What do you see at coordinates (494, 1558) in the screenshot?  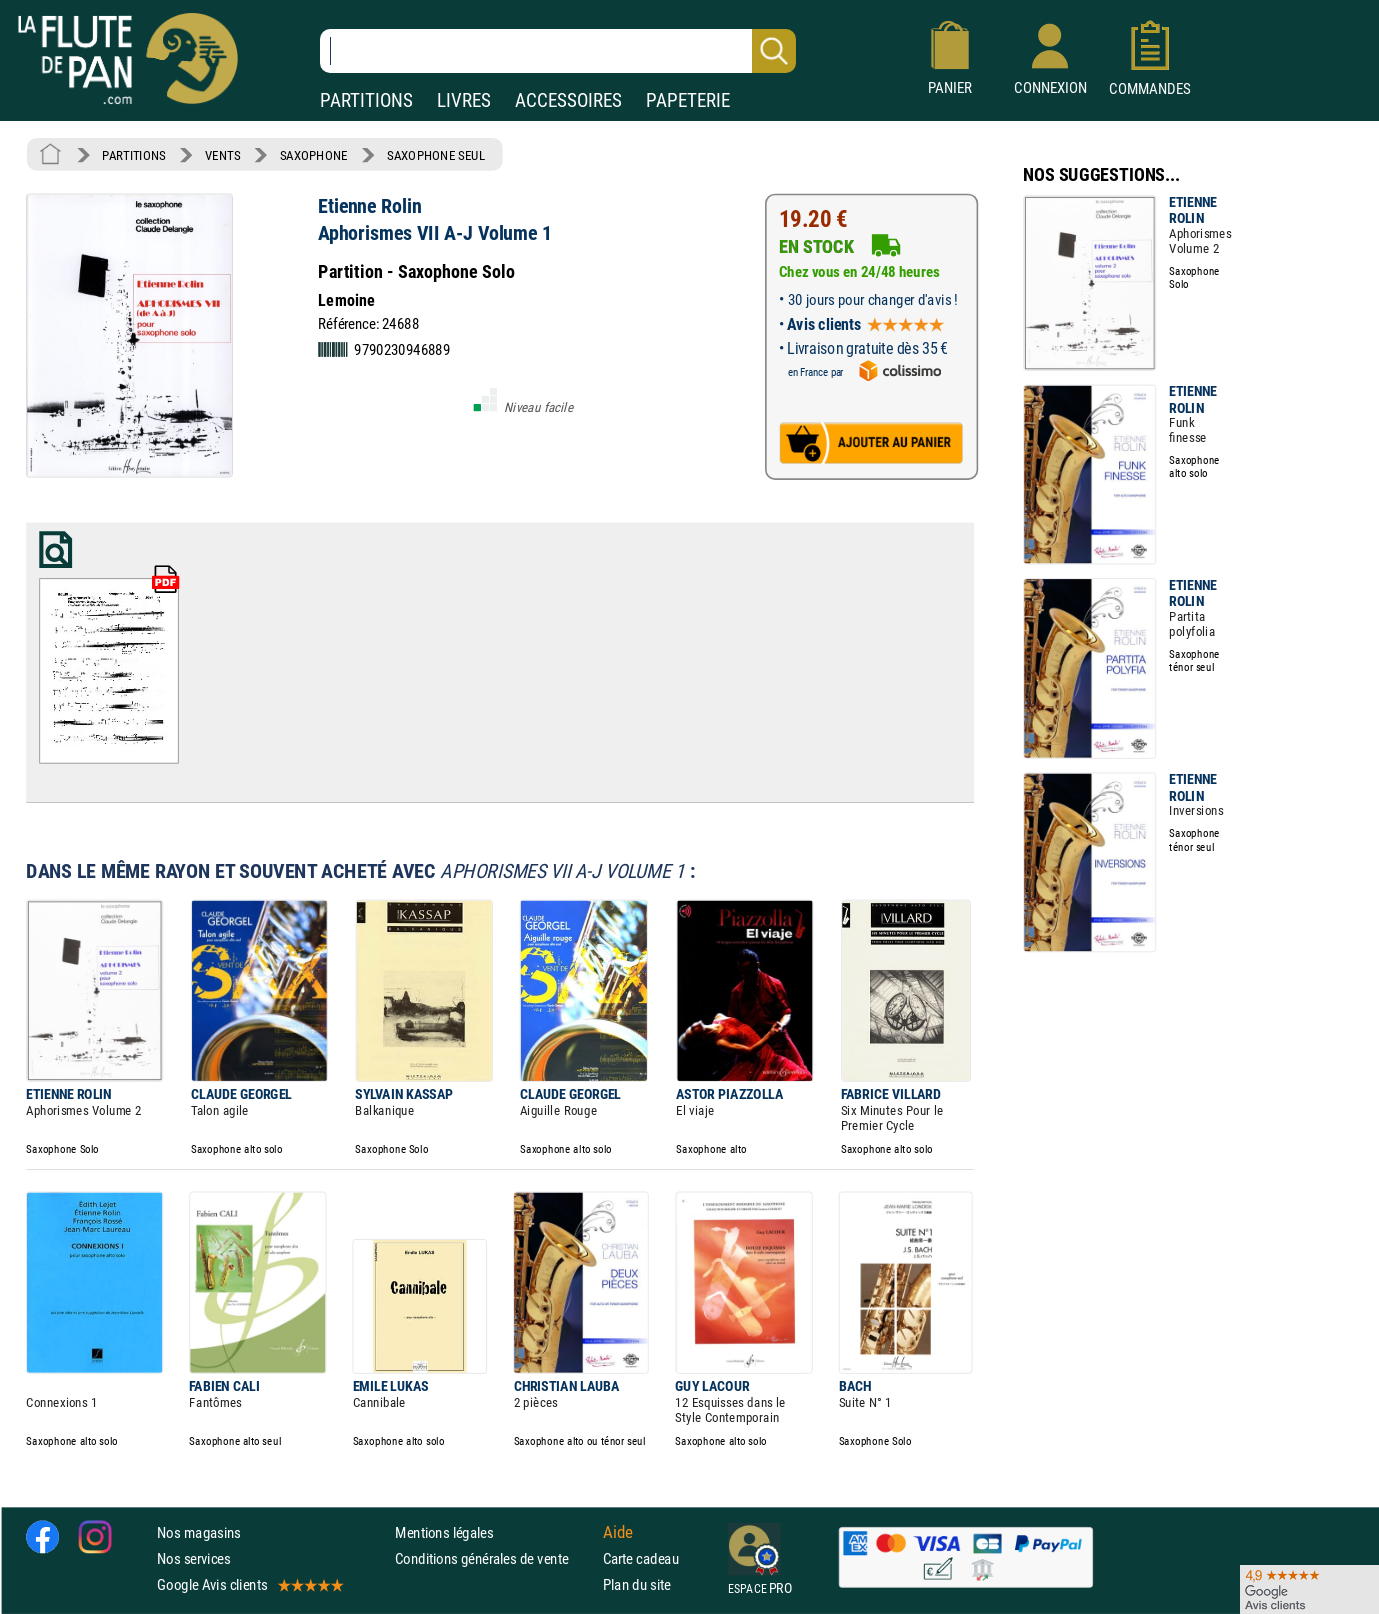 I see `Conditions générales de vente` at bounding box center [494, 1558].